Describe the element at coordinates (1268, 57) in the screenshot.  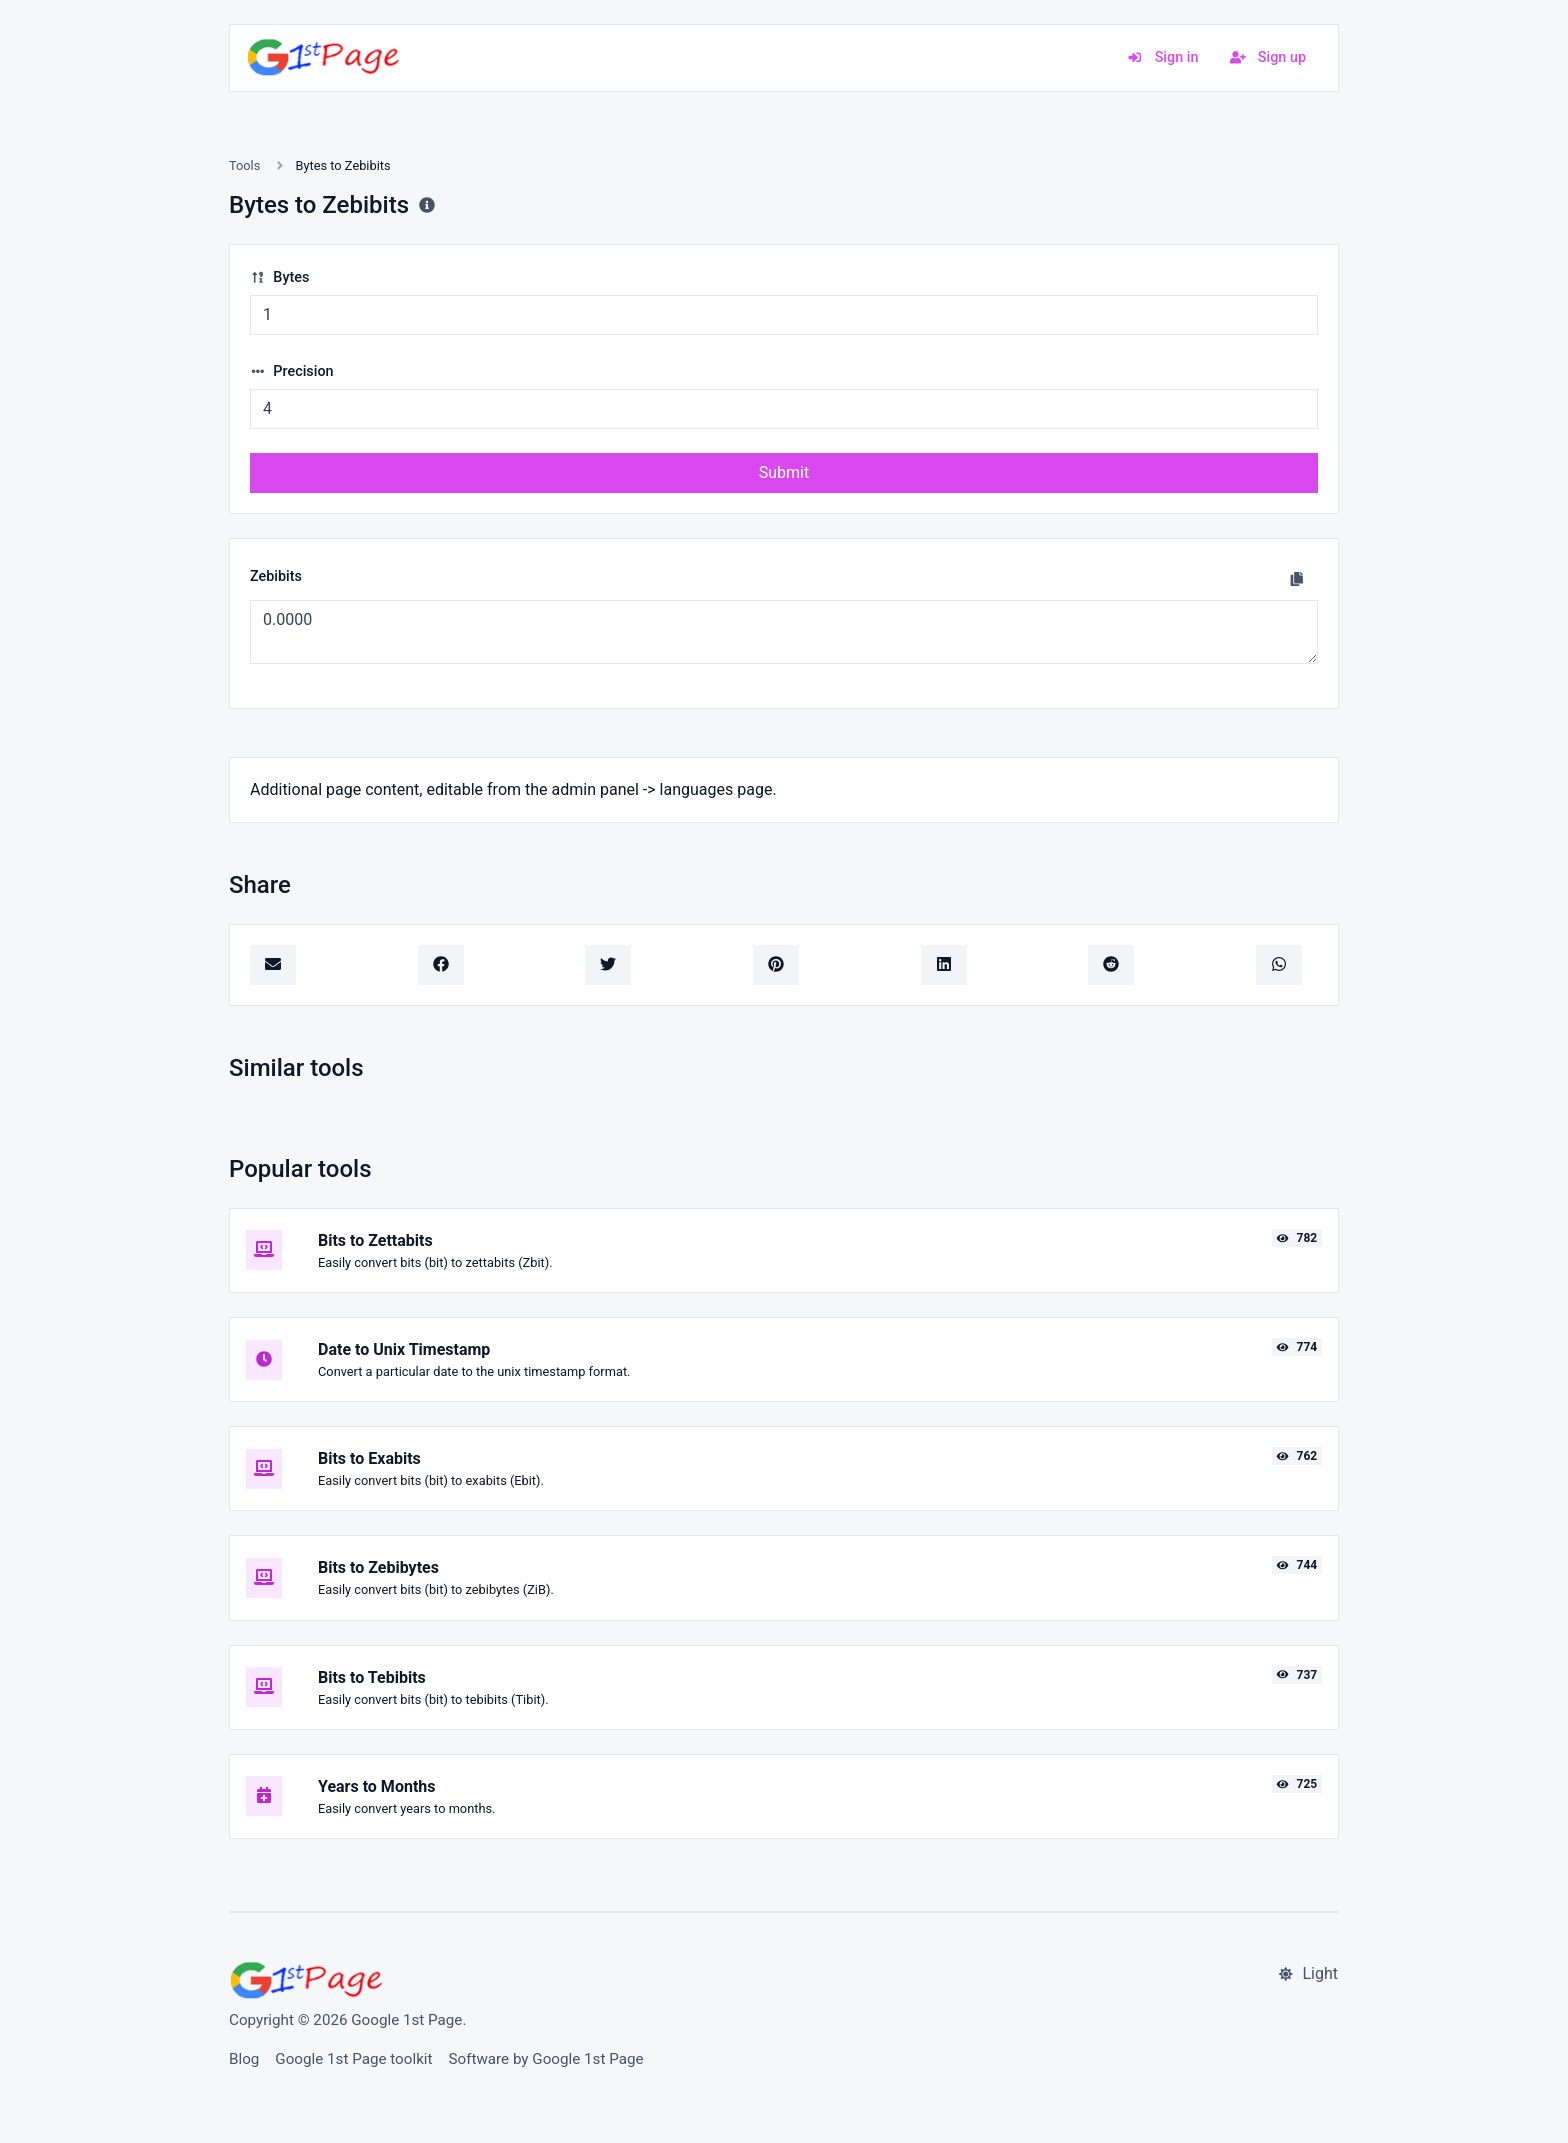
I see `Sign up` at that location.